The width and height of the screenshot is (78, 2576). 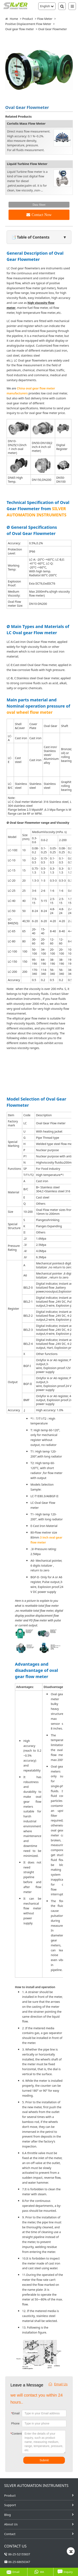 I want to click on Contact, so click(x=9, y=2534).